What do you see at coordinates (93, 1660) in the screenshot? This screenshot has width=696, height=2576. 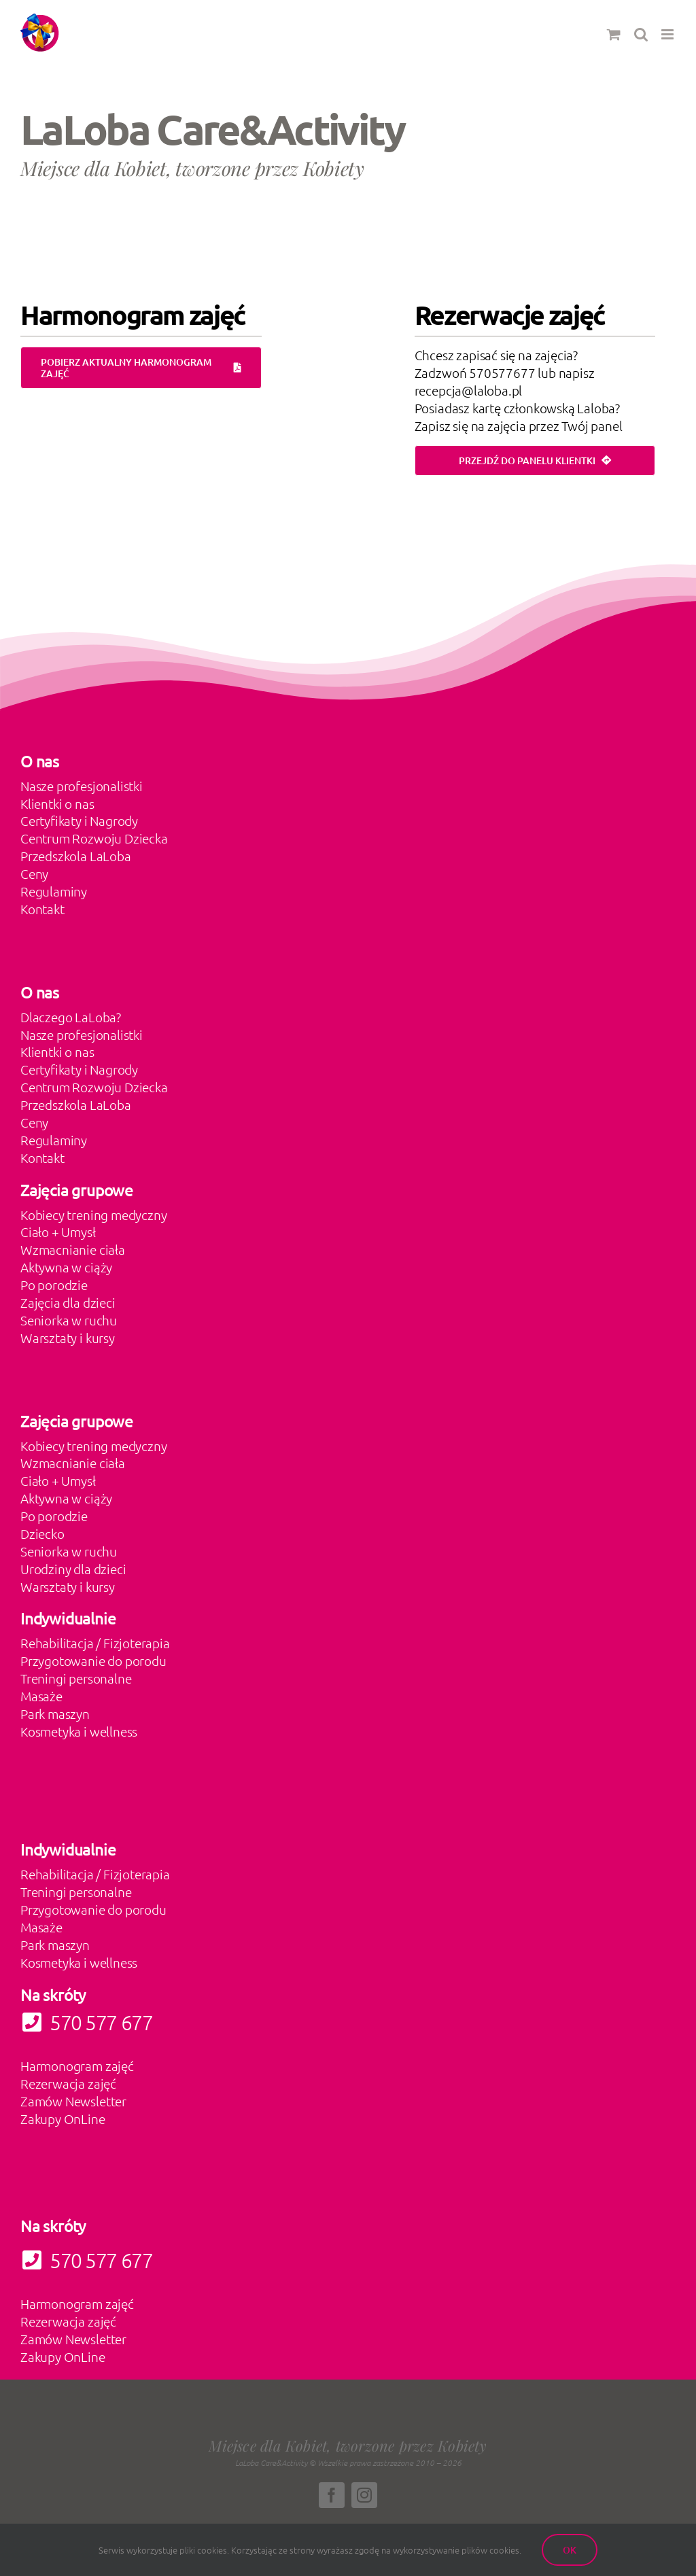 I see `Przygotowanie do porodu` at bounding box center [93, 1660].